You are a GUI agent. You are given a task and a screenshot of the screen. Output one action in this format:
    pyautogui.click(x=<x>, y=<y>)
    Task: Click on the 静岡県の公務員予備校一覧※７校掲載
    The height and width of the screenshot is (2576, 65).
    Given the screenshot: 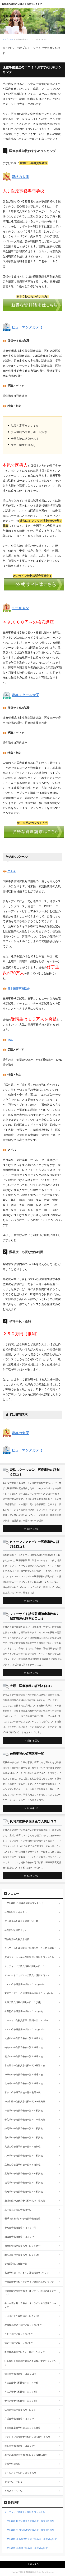 What is the action you would take?
    pyautogui.click(x=23, y=2128)
    